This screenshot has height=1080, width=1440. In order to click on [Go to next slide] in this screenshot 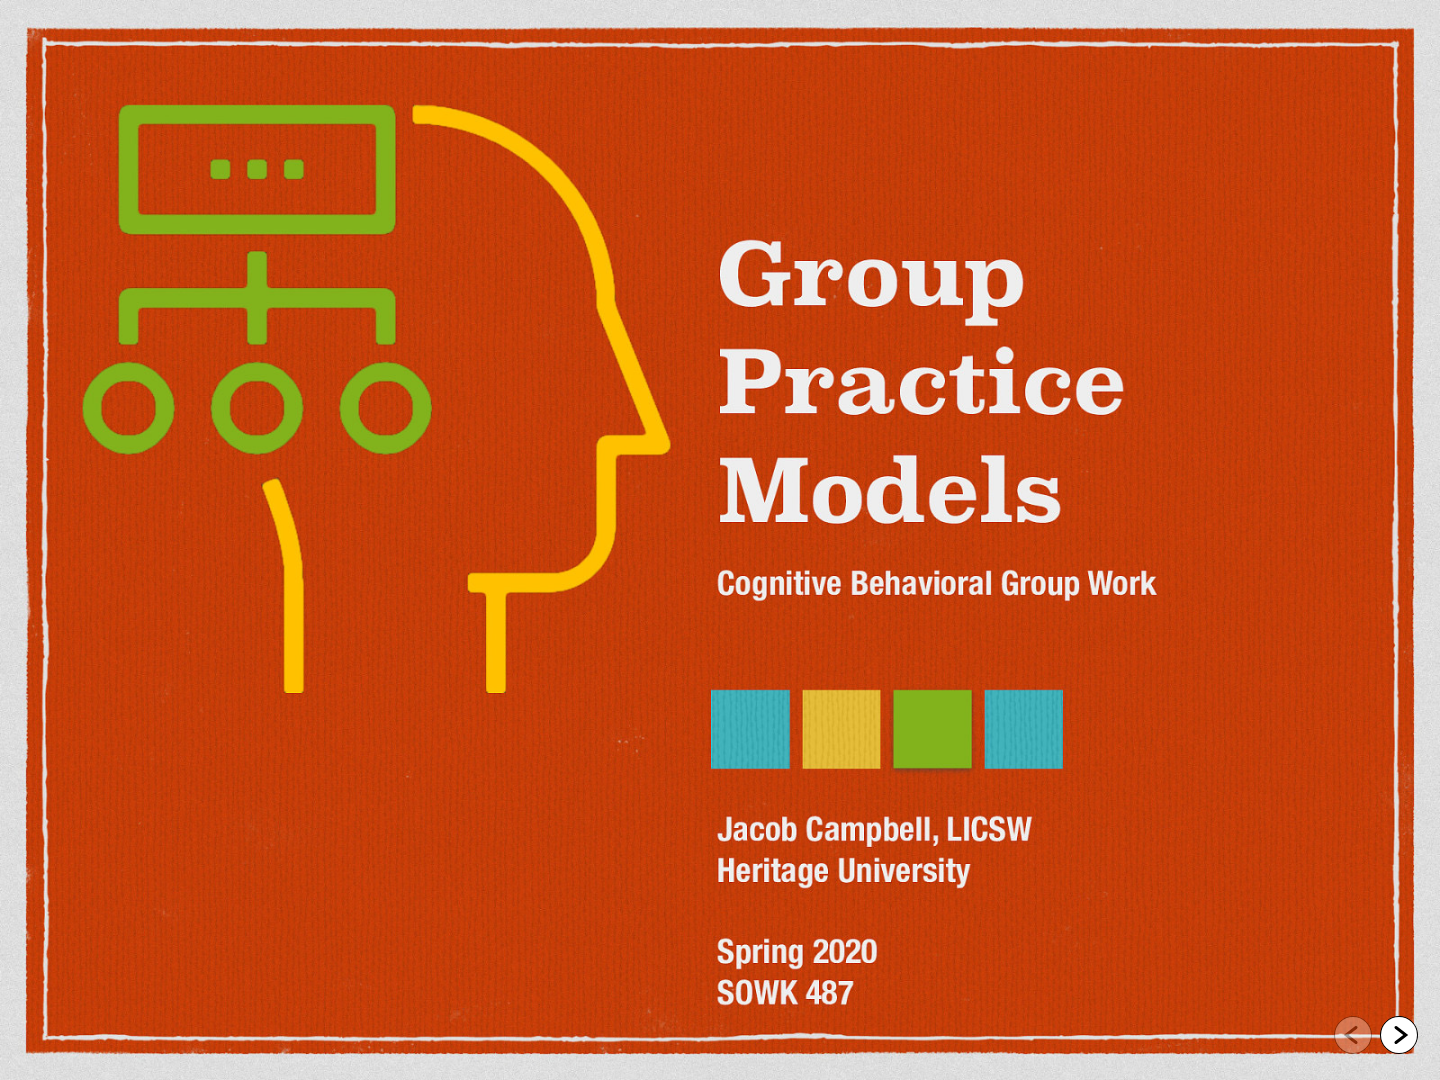, I will do `click(1399, 1035)`.